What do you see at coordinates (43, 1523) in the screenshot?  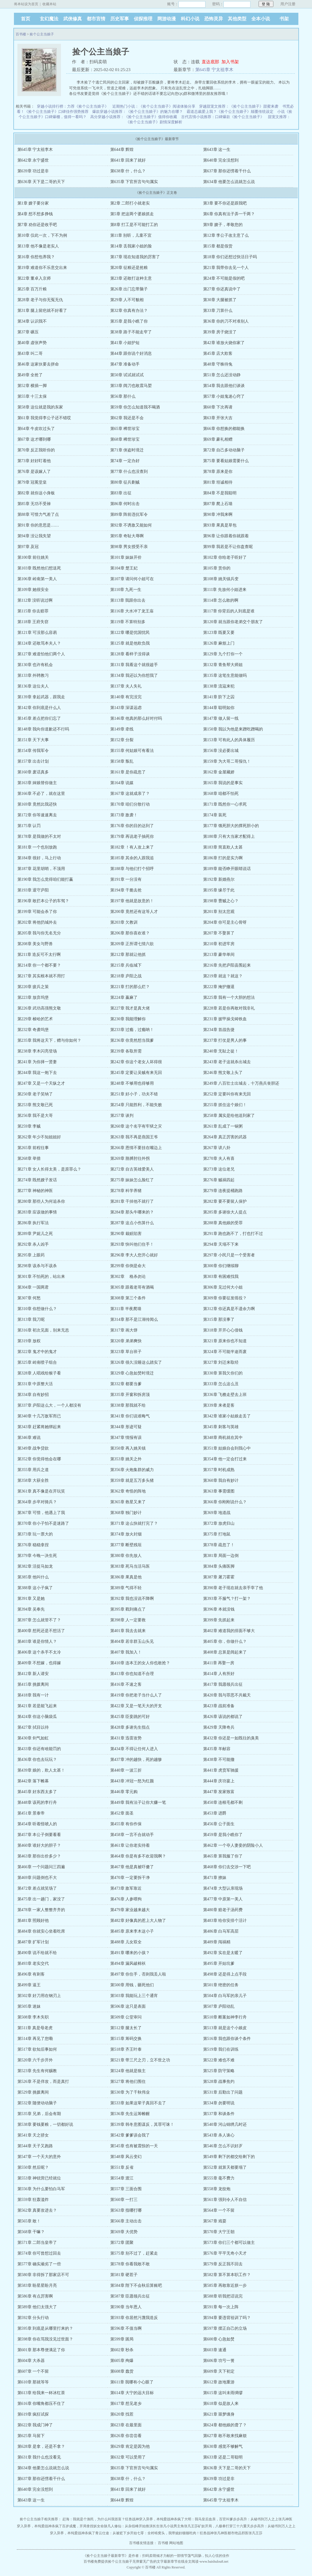 I see `第370章 你小子怕不是迷路了` at bounding box center [43, 1523].